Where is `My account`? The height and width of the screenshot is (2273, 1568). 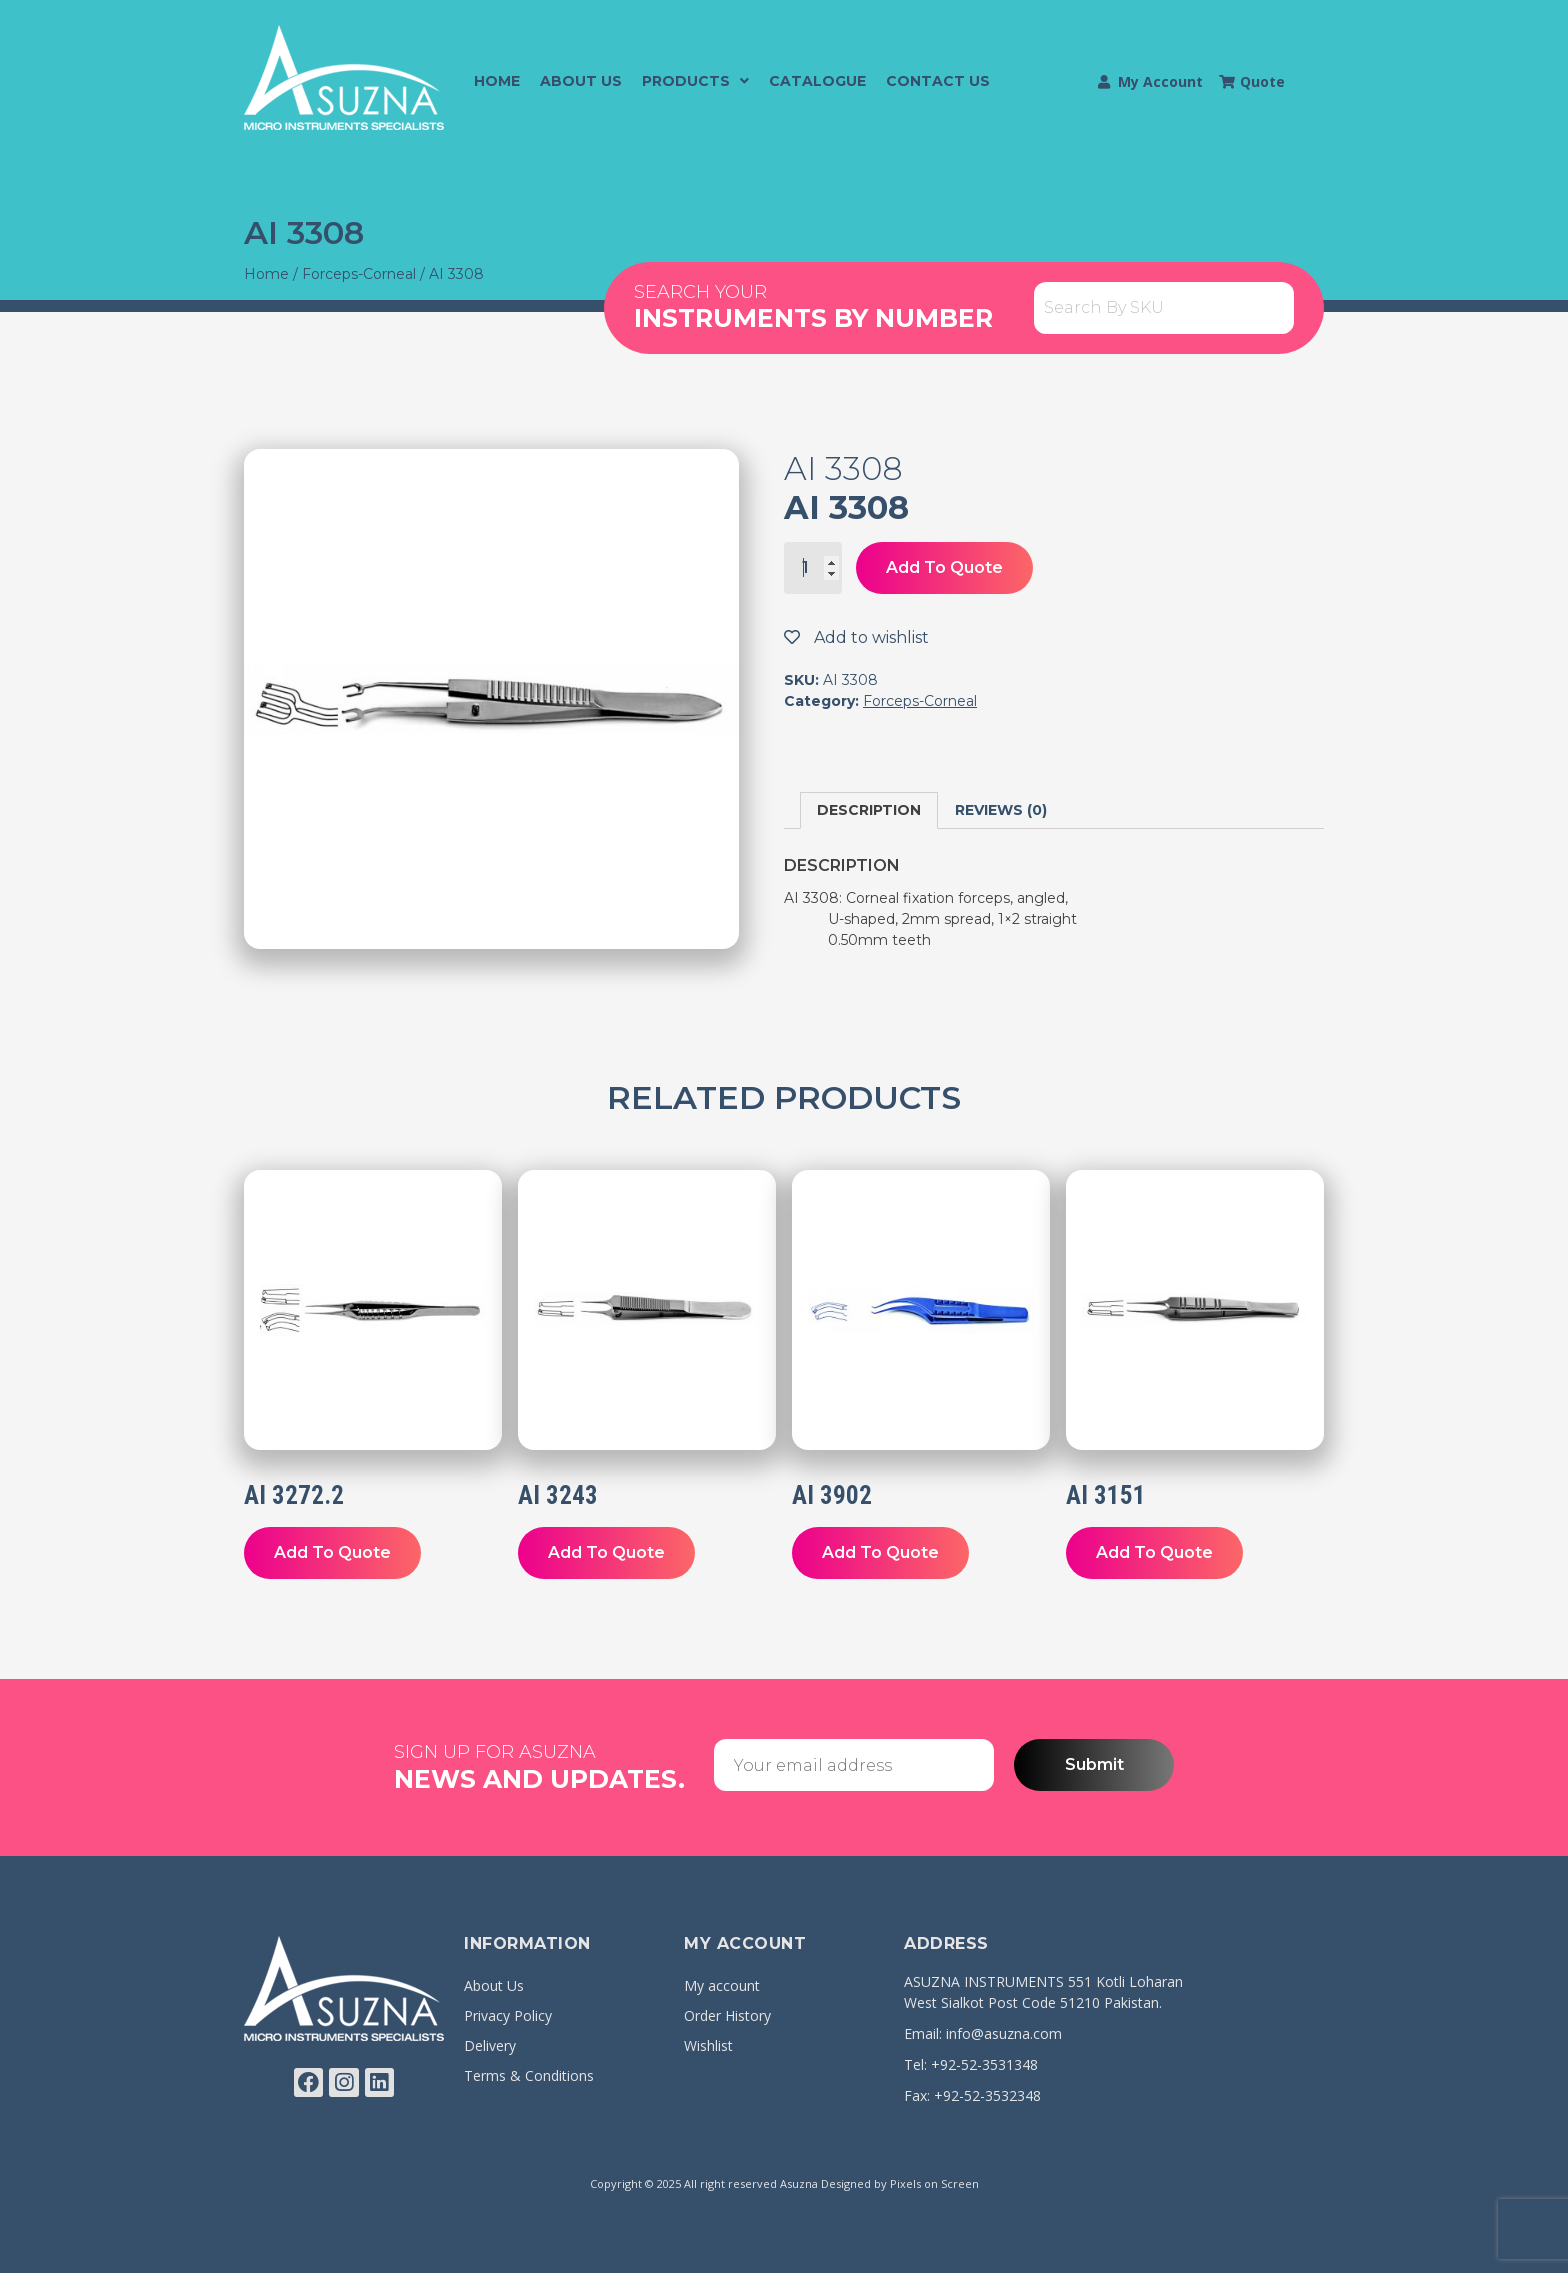 My account is located at coordinates (722, 1985).